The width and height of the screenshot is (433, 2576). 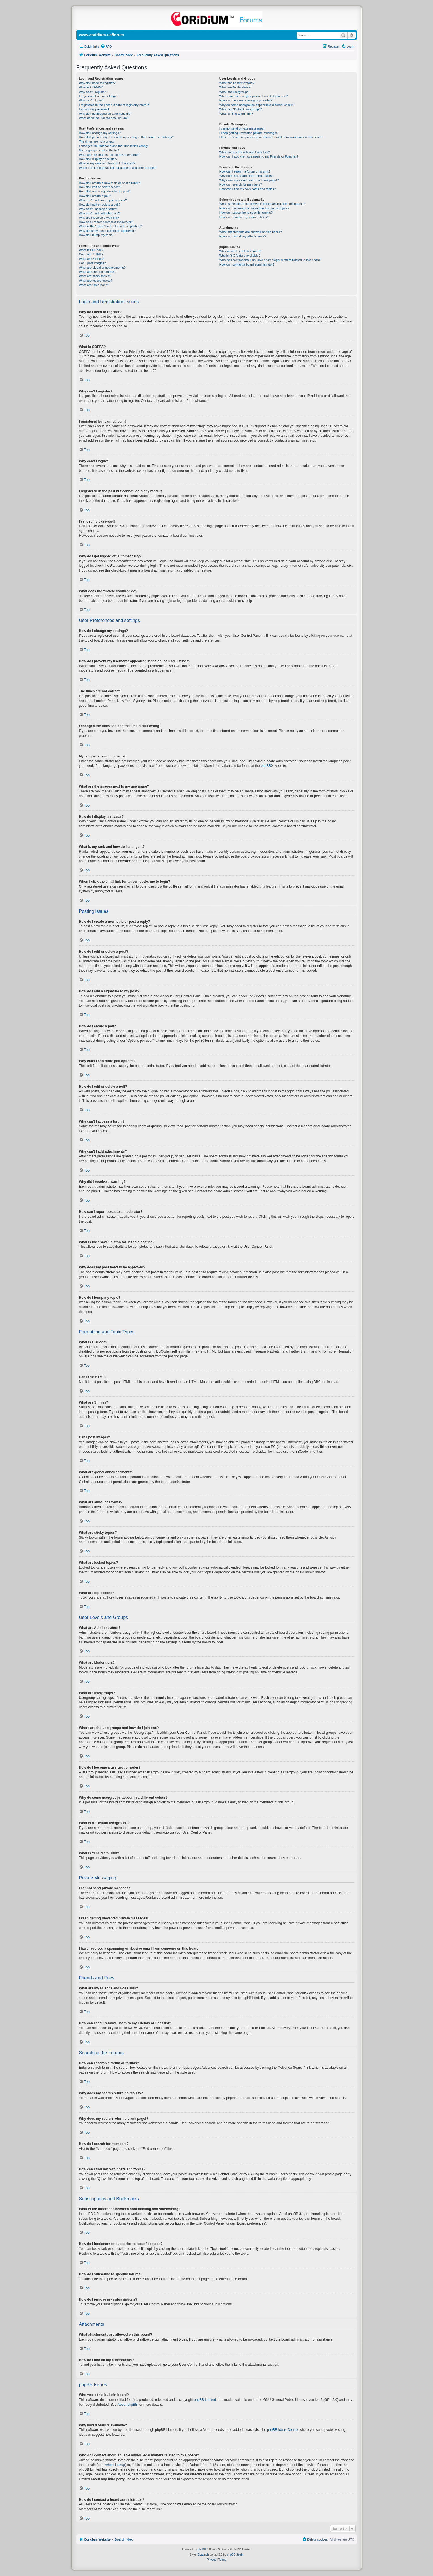 I want to click on Why do I get logged off automatically?, so click(x=105, y=113).